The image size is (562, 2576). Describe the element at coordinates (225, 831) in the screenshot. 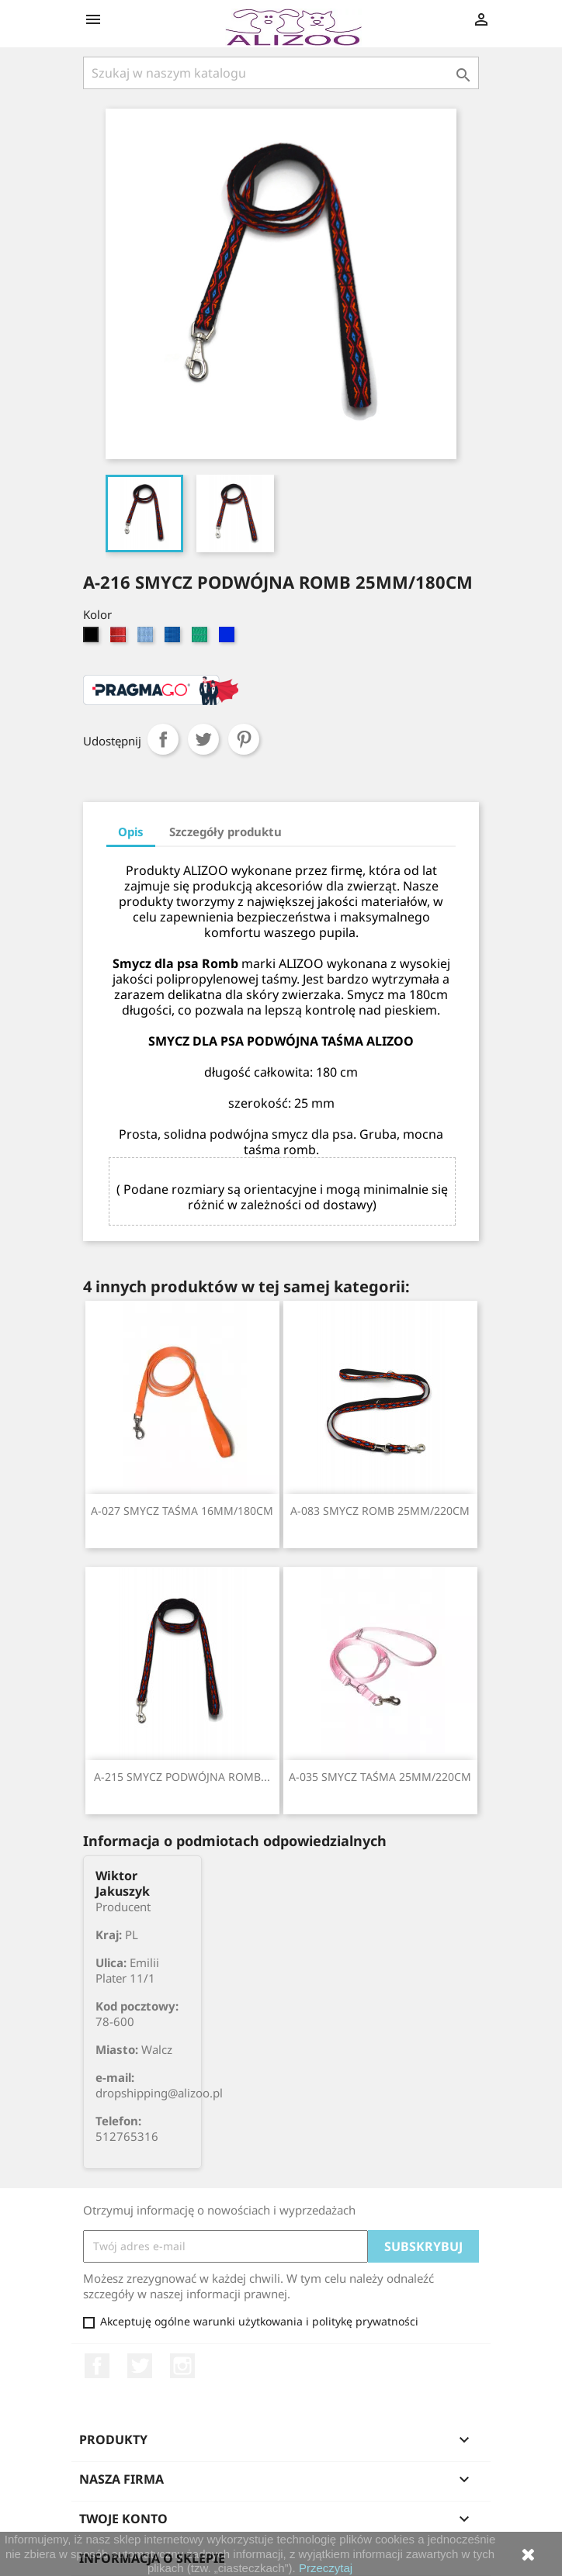

I see `Szczegóły produktu [tab]` at that location.